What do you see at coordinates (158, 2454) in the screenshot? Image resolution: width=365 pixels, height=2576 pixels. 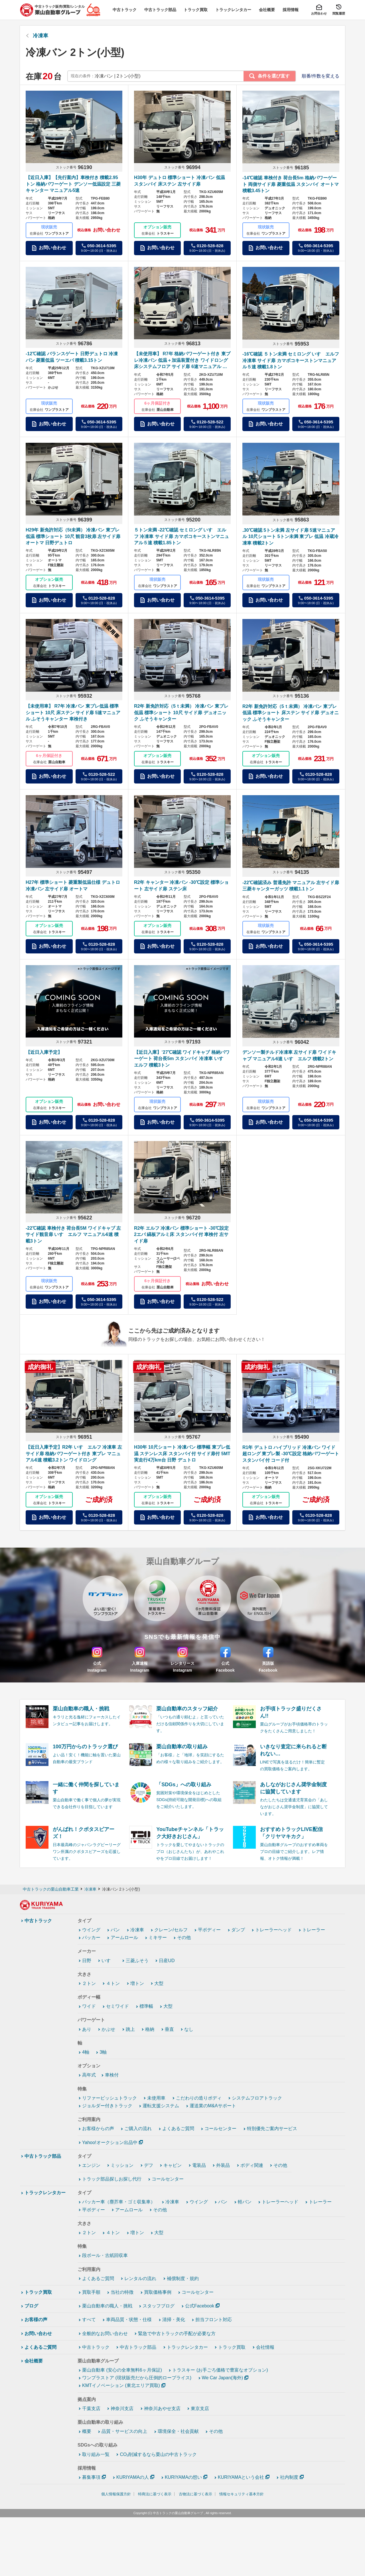 I see `CO₂削減するなら栗山の中古トラック` at bounding box center [158, 2454].